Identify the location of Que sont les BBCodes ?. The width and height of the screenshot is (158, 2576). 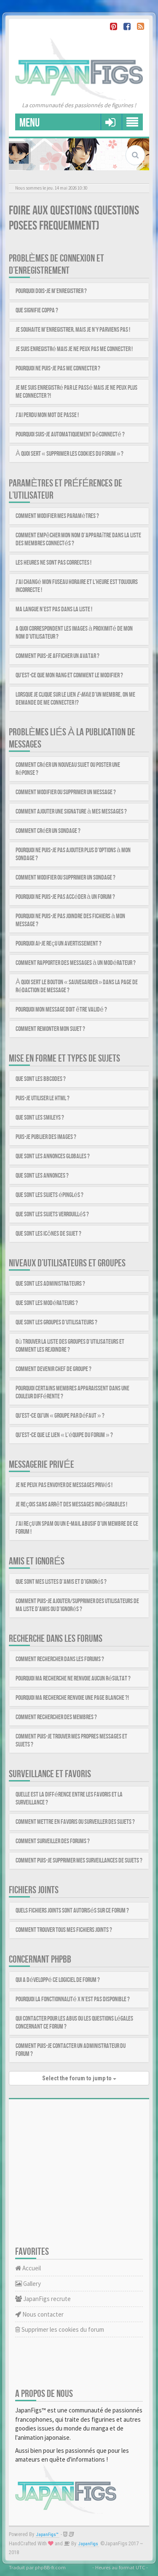
(41, 1079).